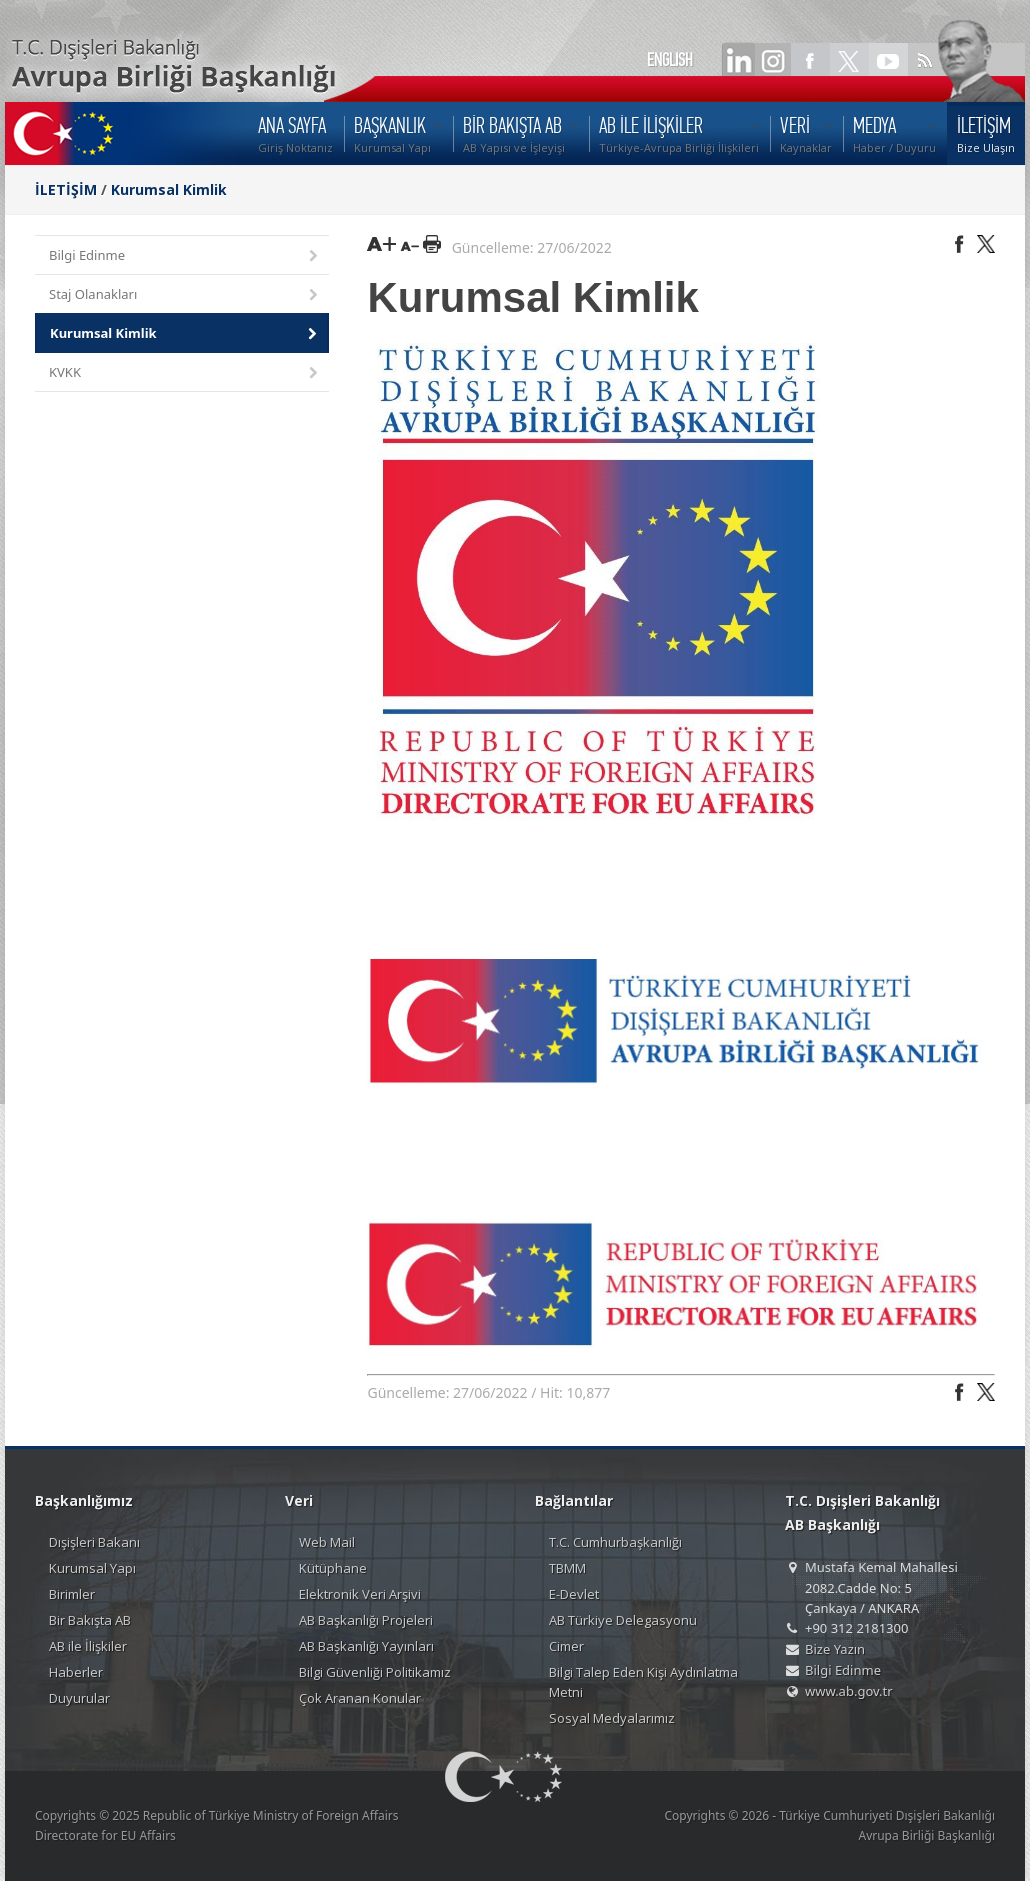  What do you see at coordinates (185, 256) in the screenshot?
I see `Bilgi Edinme` at bounding box center [185, 256].